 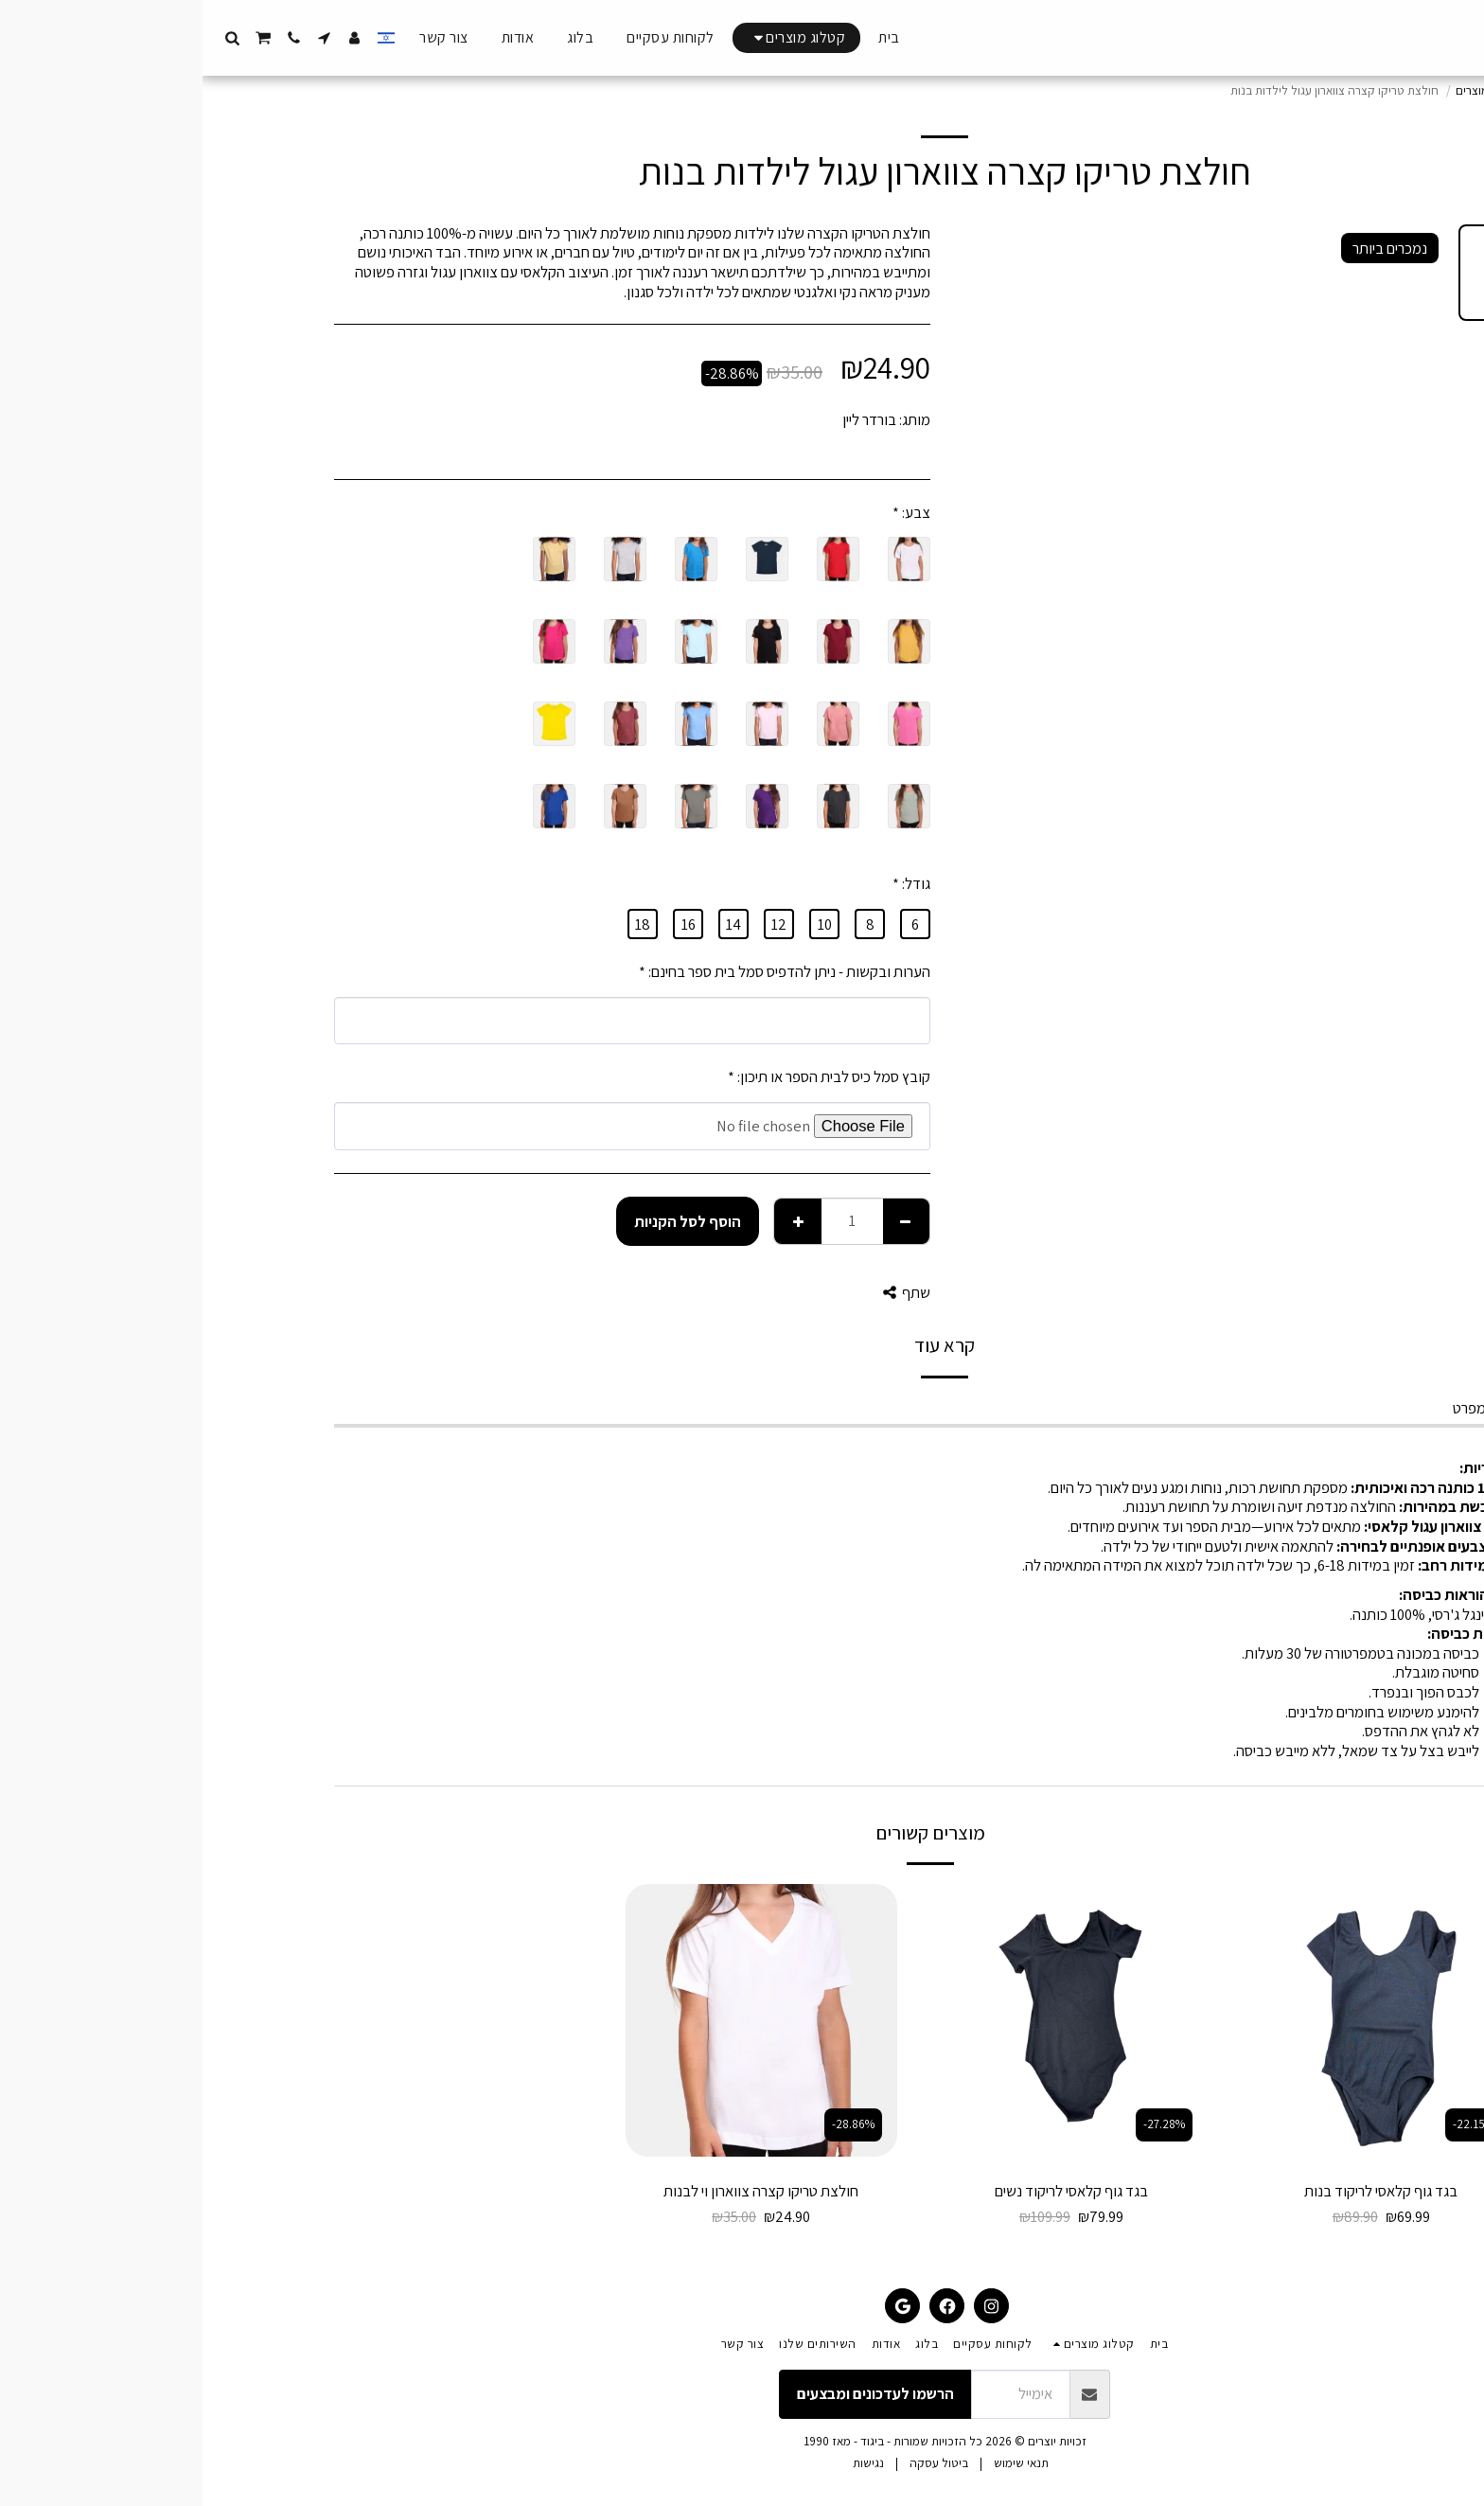 What do you see at coordinates (818, 2463) in the screenshot?
I see `תנאי שימוש` at bounding box center [818, 2463].